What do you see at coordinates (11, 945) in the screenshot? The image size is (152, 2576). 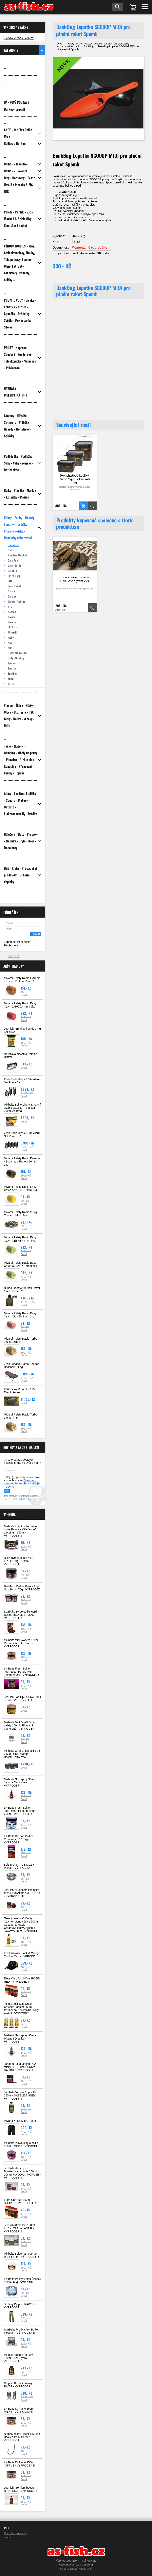 I see `Registrace` at bounding box center [11, 945].